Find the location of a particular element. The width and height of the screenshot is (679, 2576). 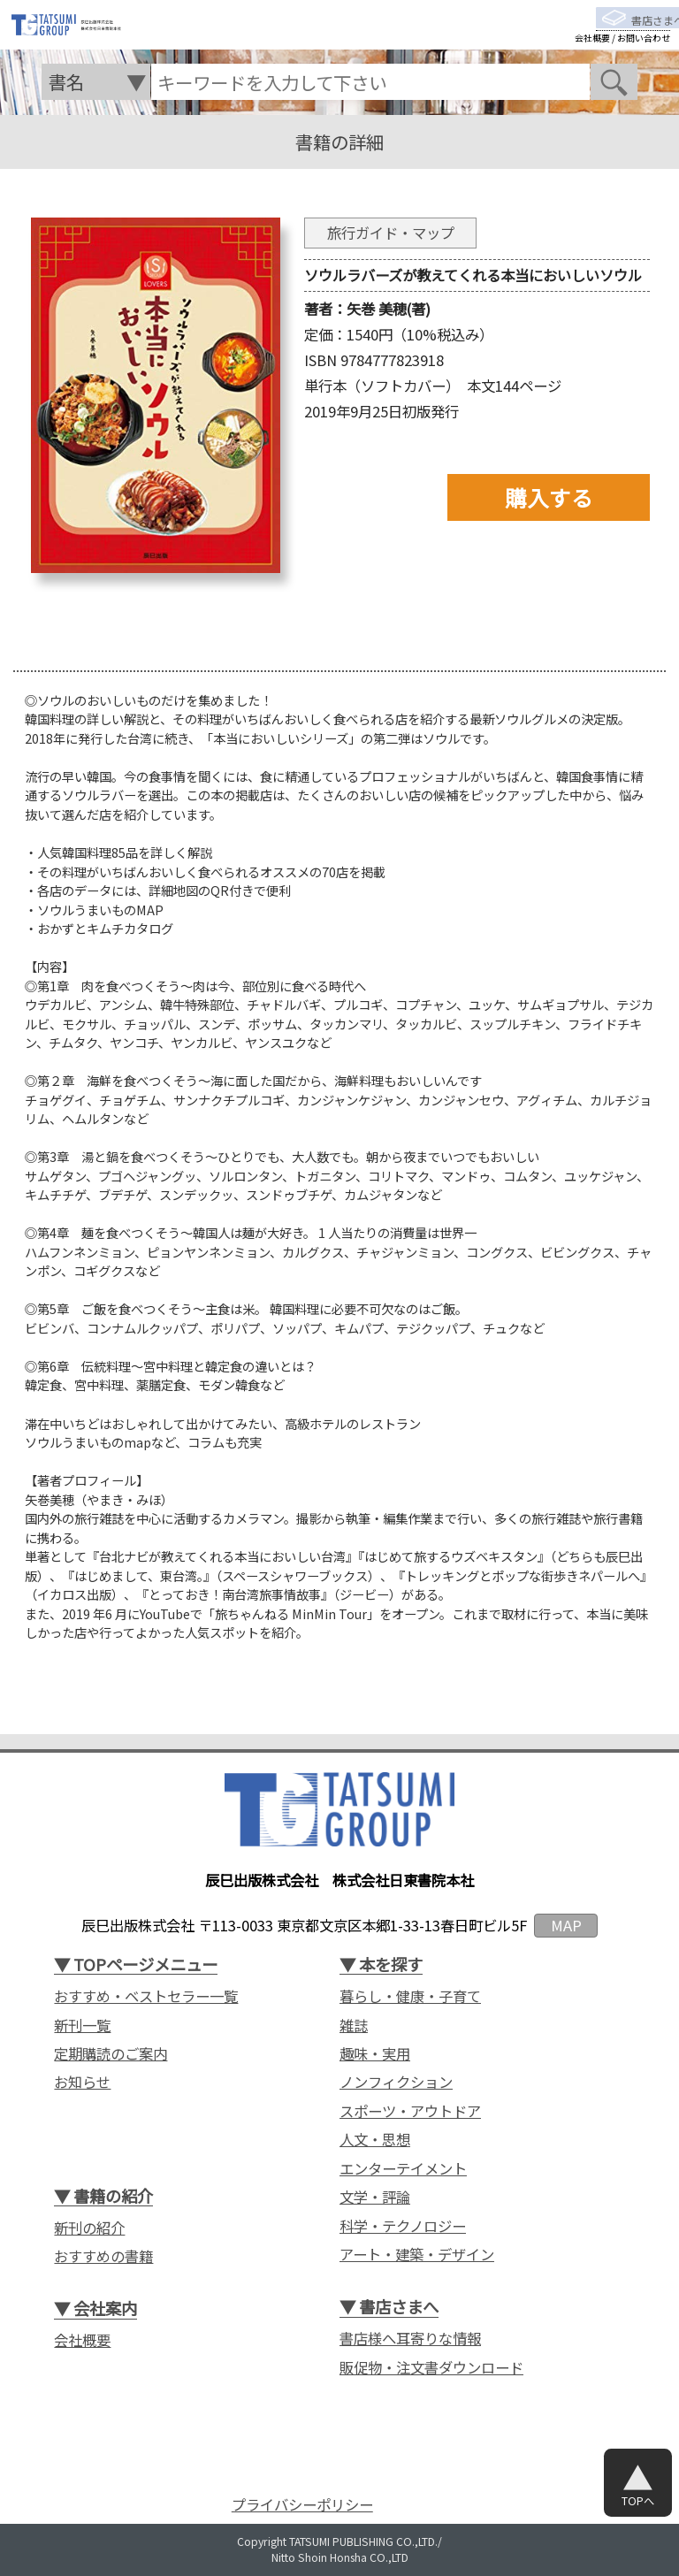

暮らし・健康・子育て is located at coordinates (410, 1996).